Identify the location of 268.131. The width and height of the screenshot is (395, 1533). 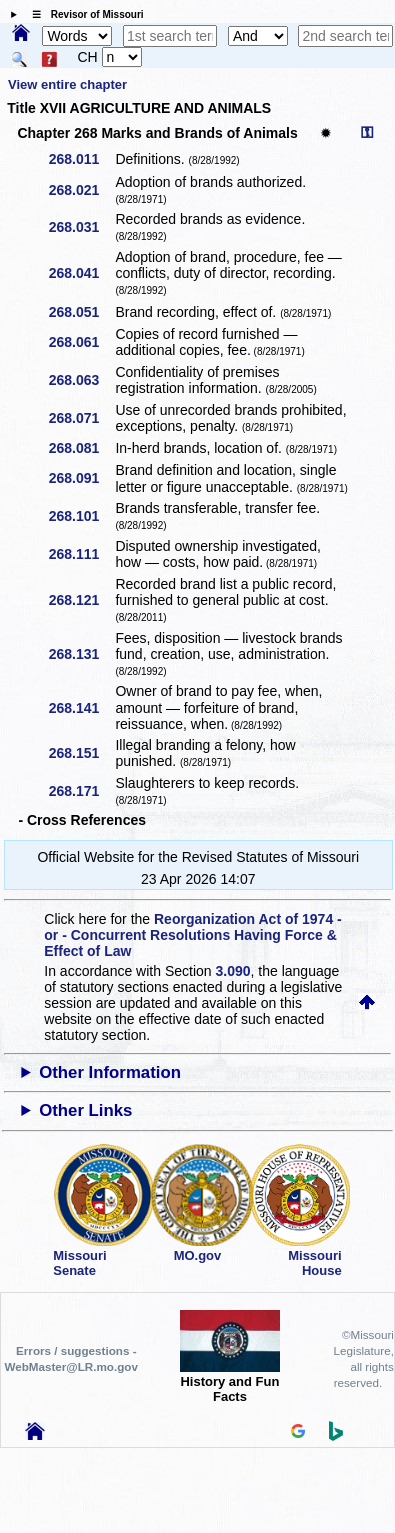
(81, 654).